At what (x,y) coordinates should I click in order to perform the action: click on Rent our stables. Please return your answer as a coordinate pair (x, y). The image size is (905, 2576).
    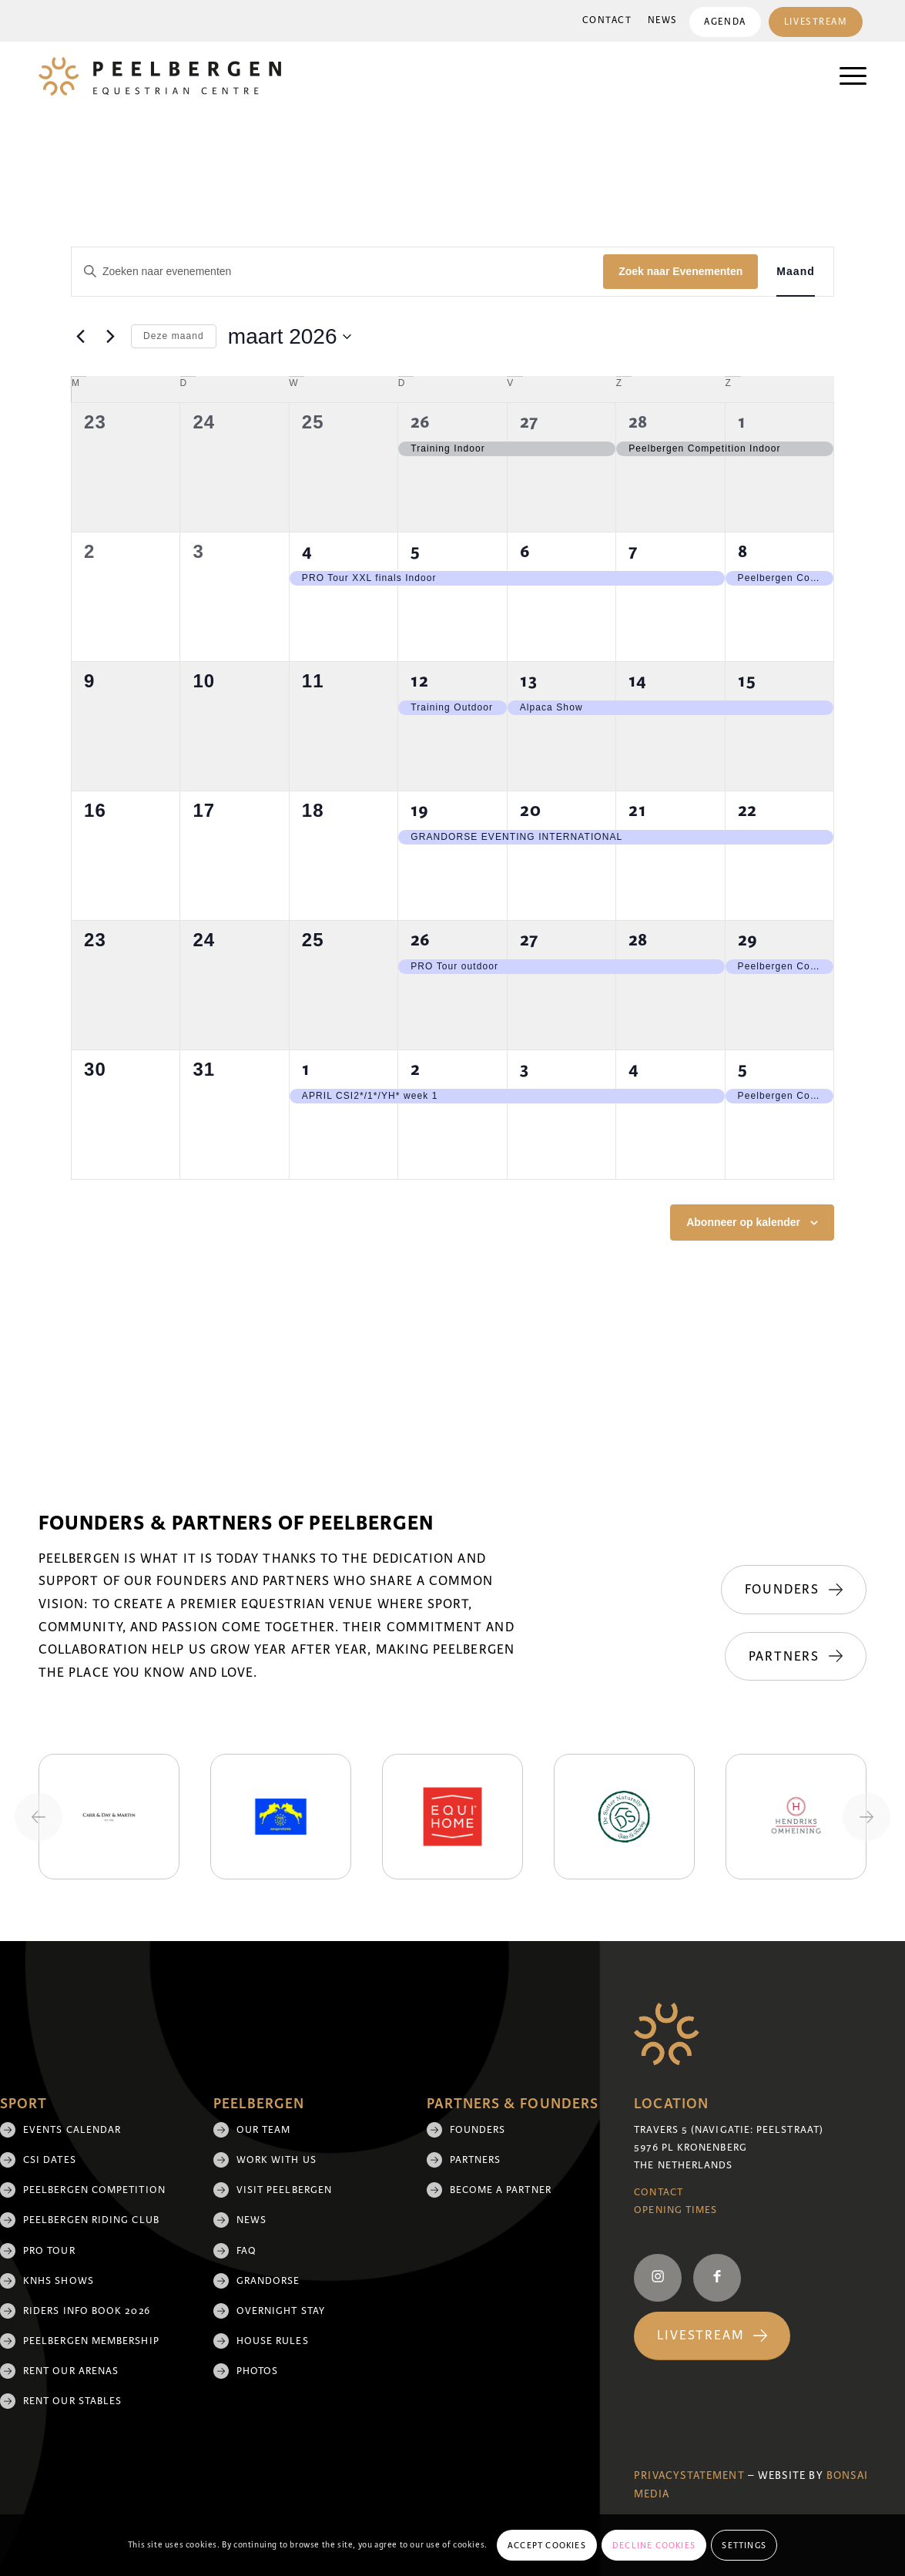
    Looking at the image, I should click on (72, 2401).